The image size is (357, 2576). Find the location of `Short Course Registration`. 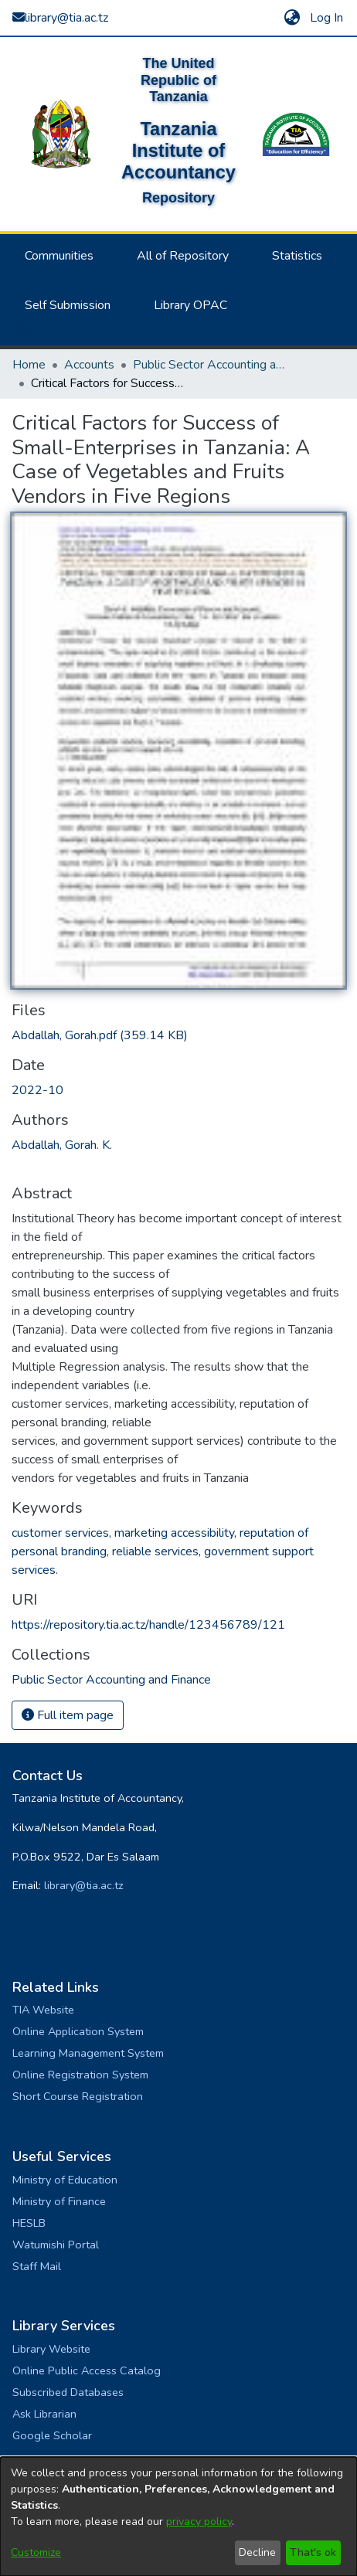

Short Course Registration is located at coordinates (77, 2096).